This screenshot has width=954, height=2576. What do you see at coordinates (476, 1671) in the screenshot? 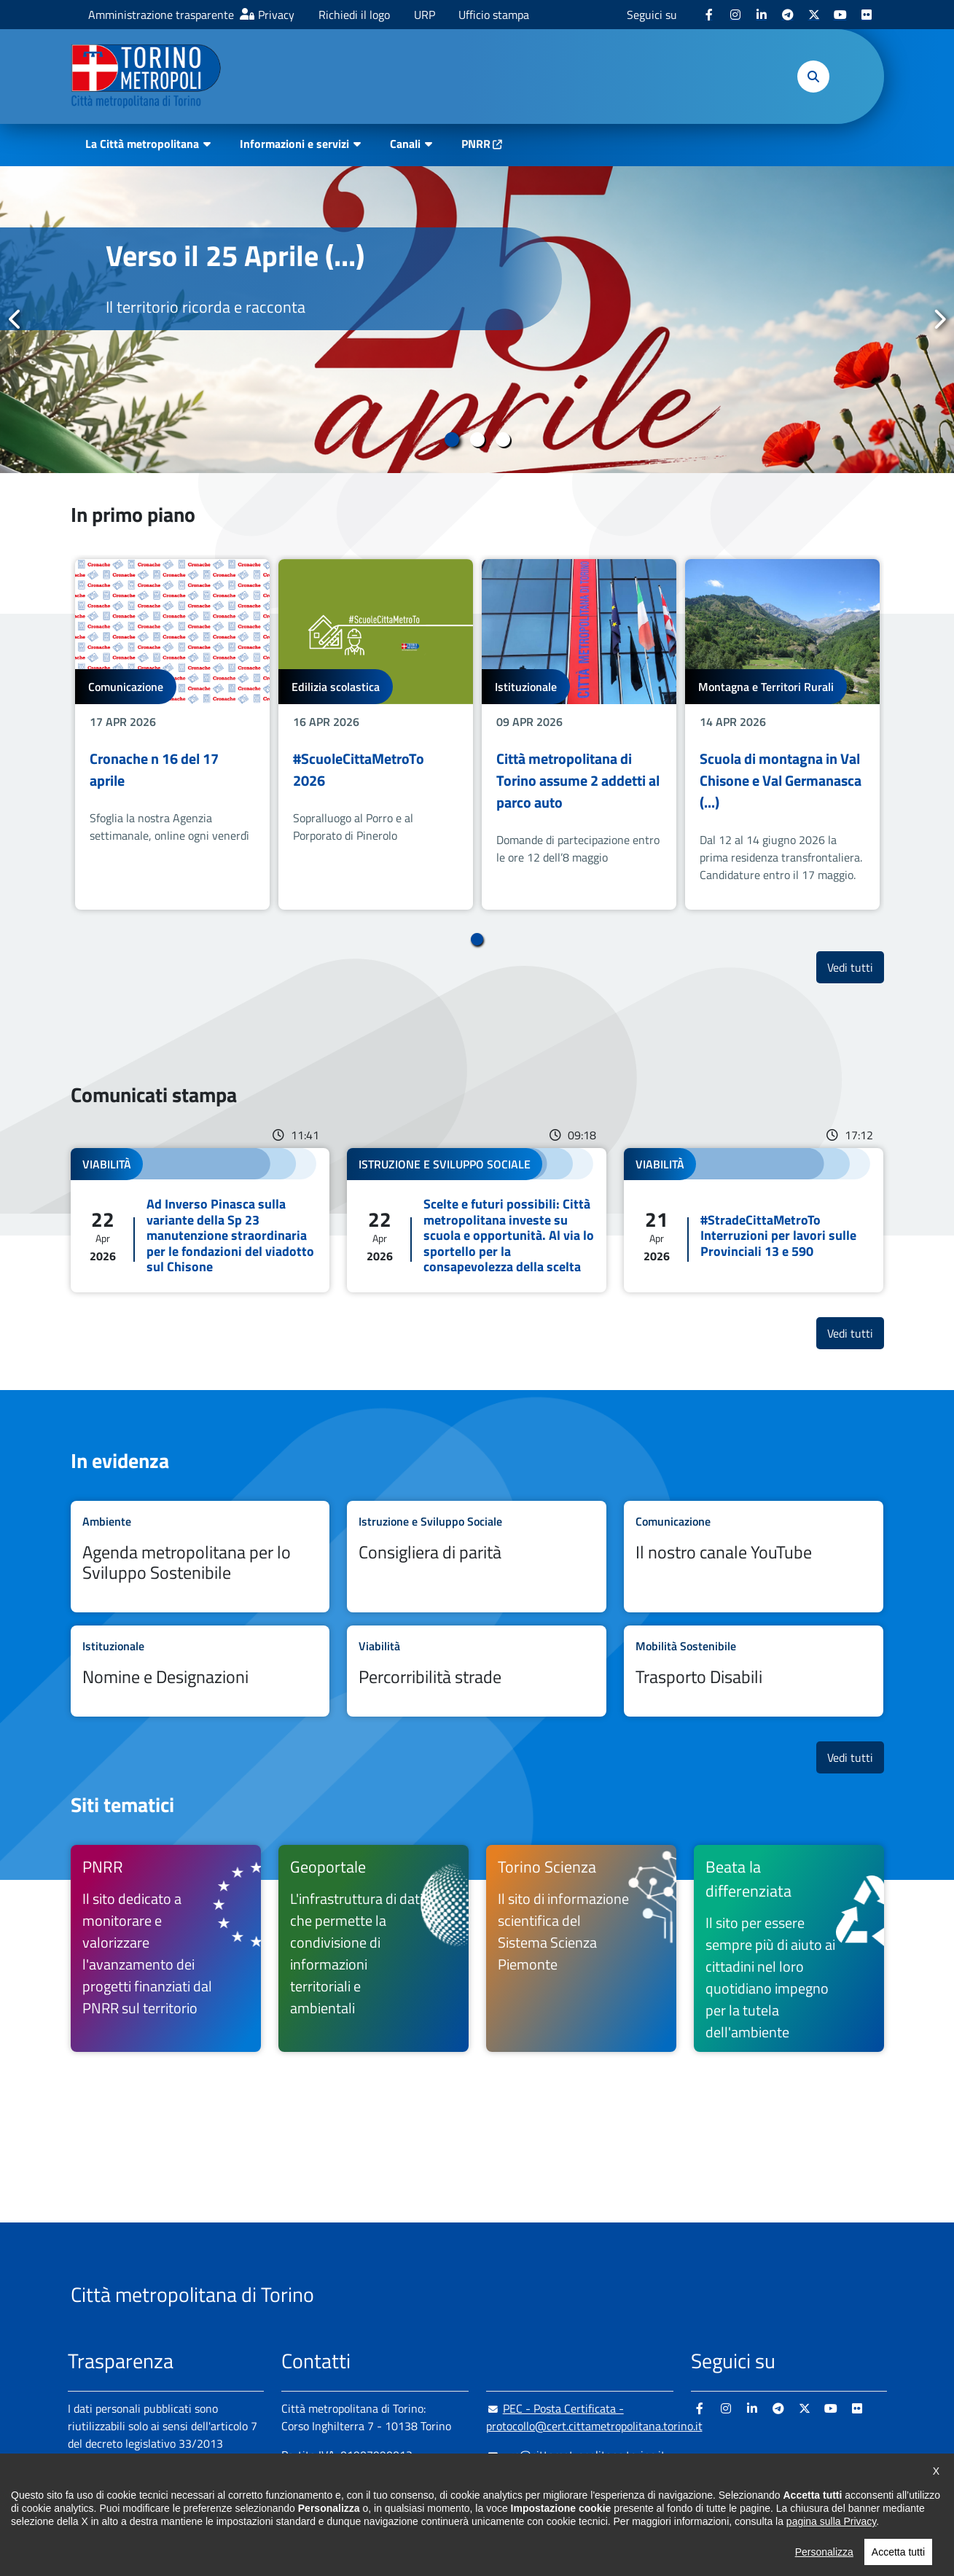
I see `Leggi tutto Percorribilità strade` at bounding box center [476, 1671].